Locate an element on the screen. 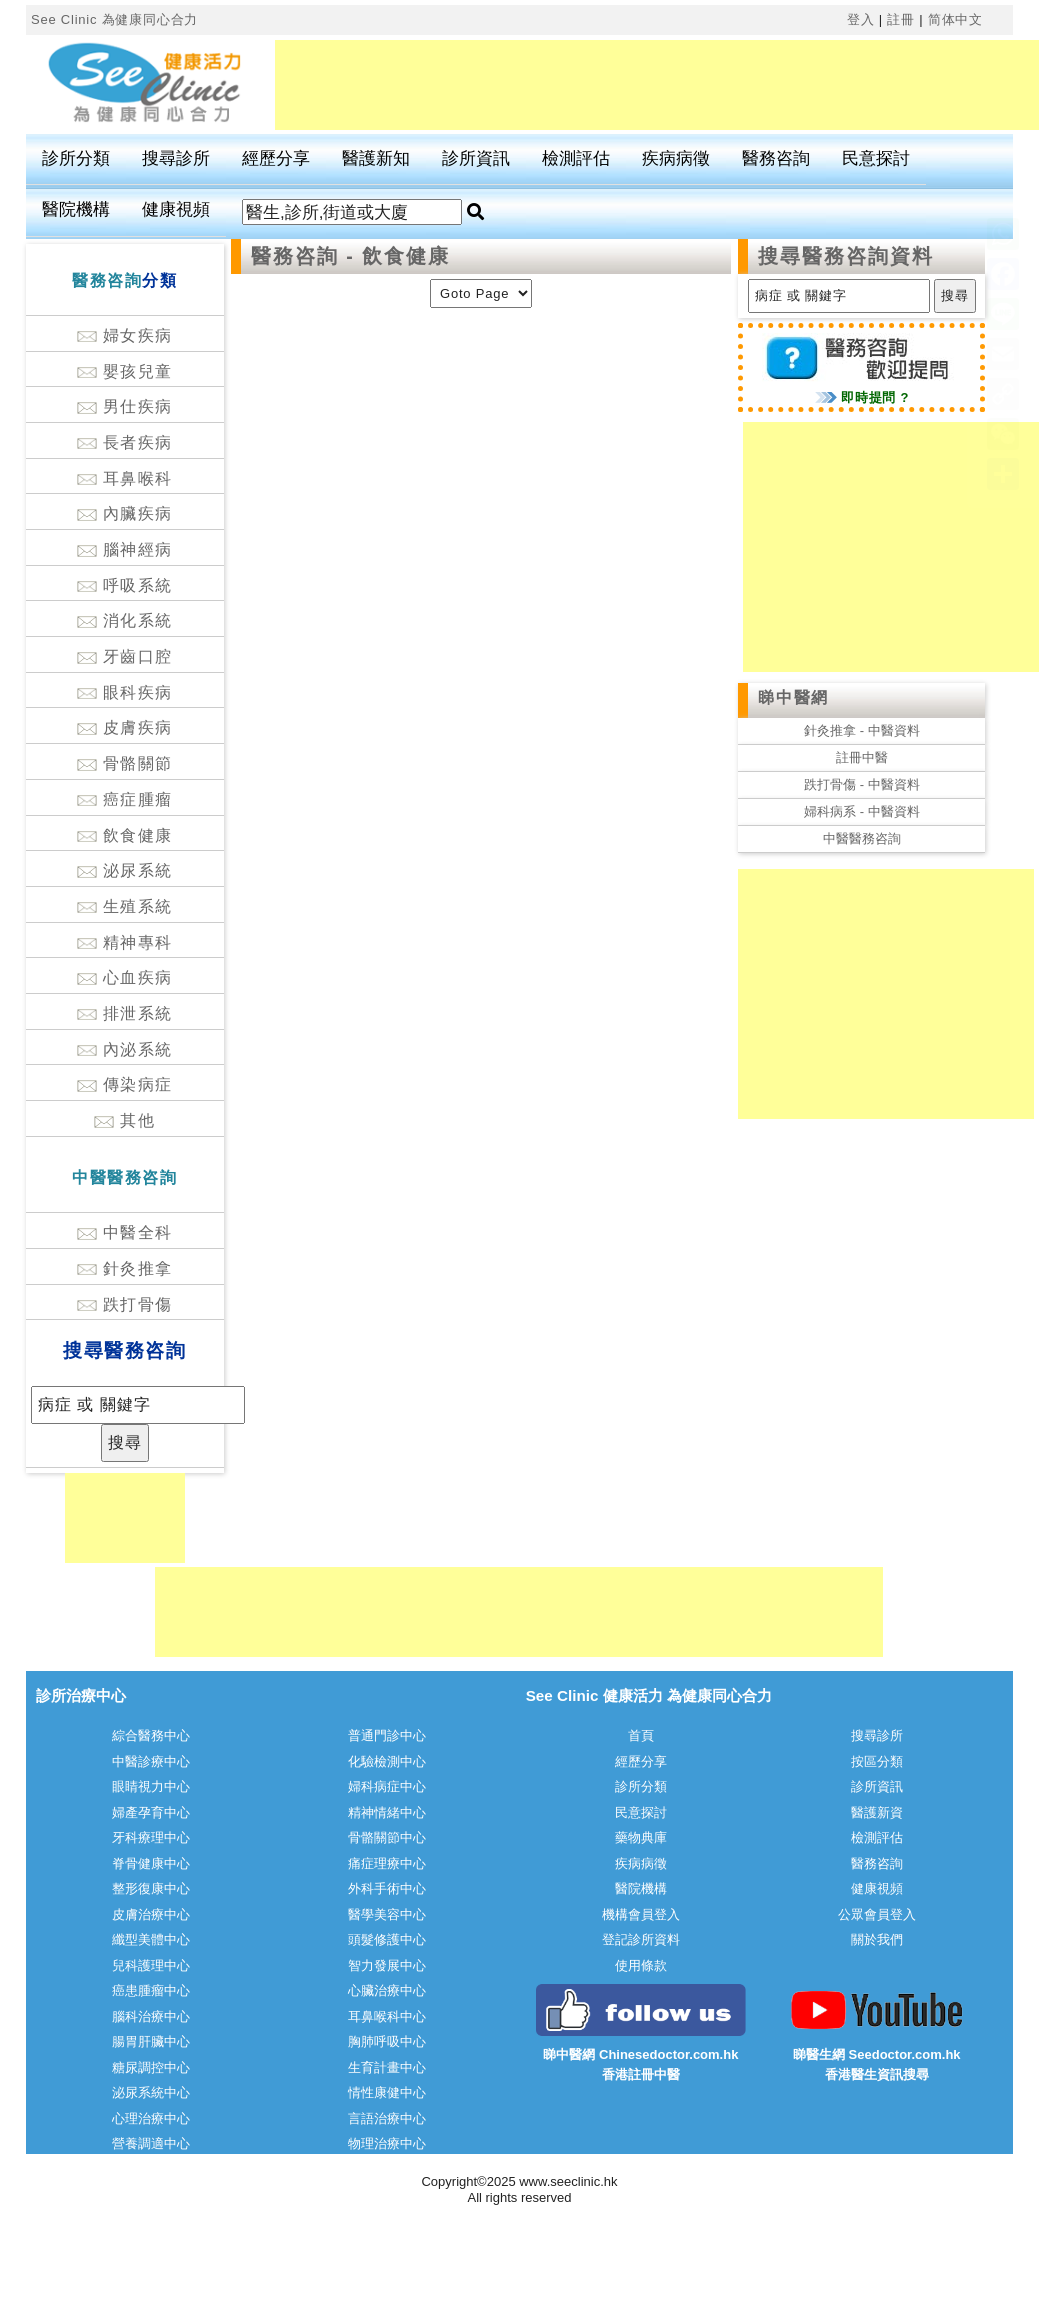 Image resolution: width=1039 pixels, height=2302 pixels. 診所分類 is located at coordinates (76, 158).